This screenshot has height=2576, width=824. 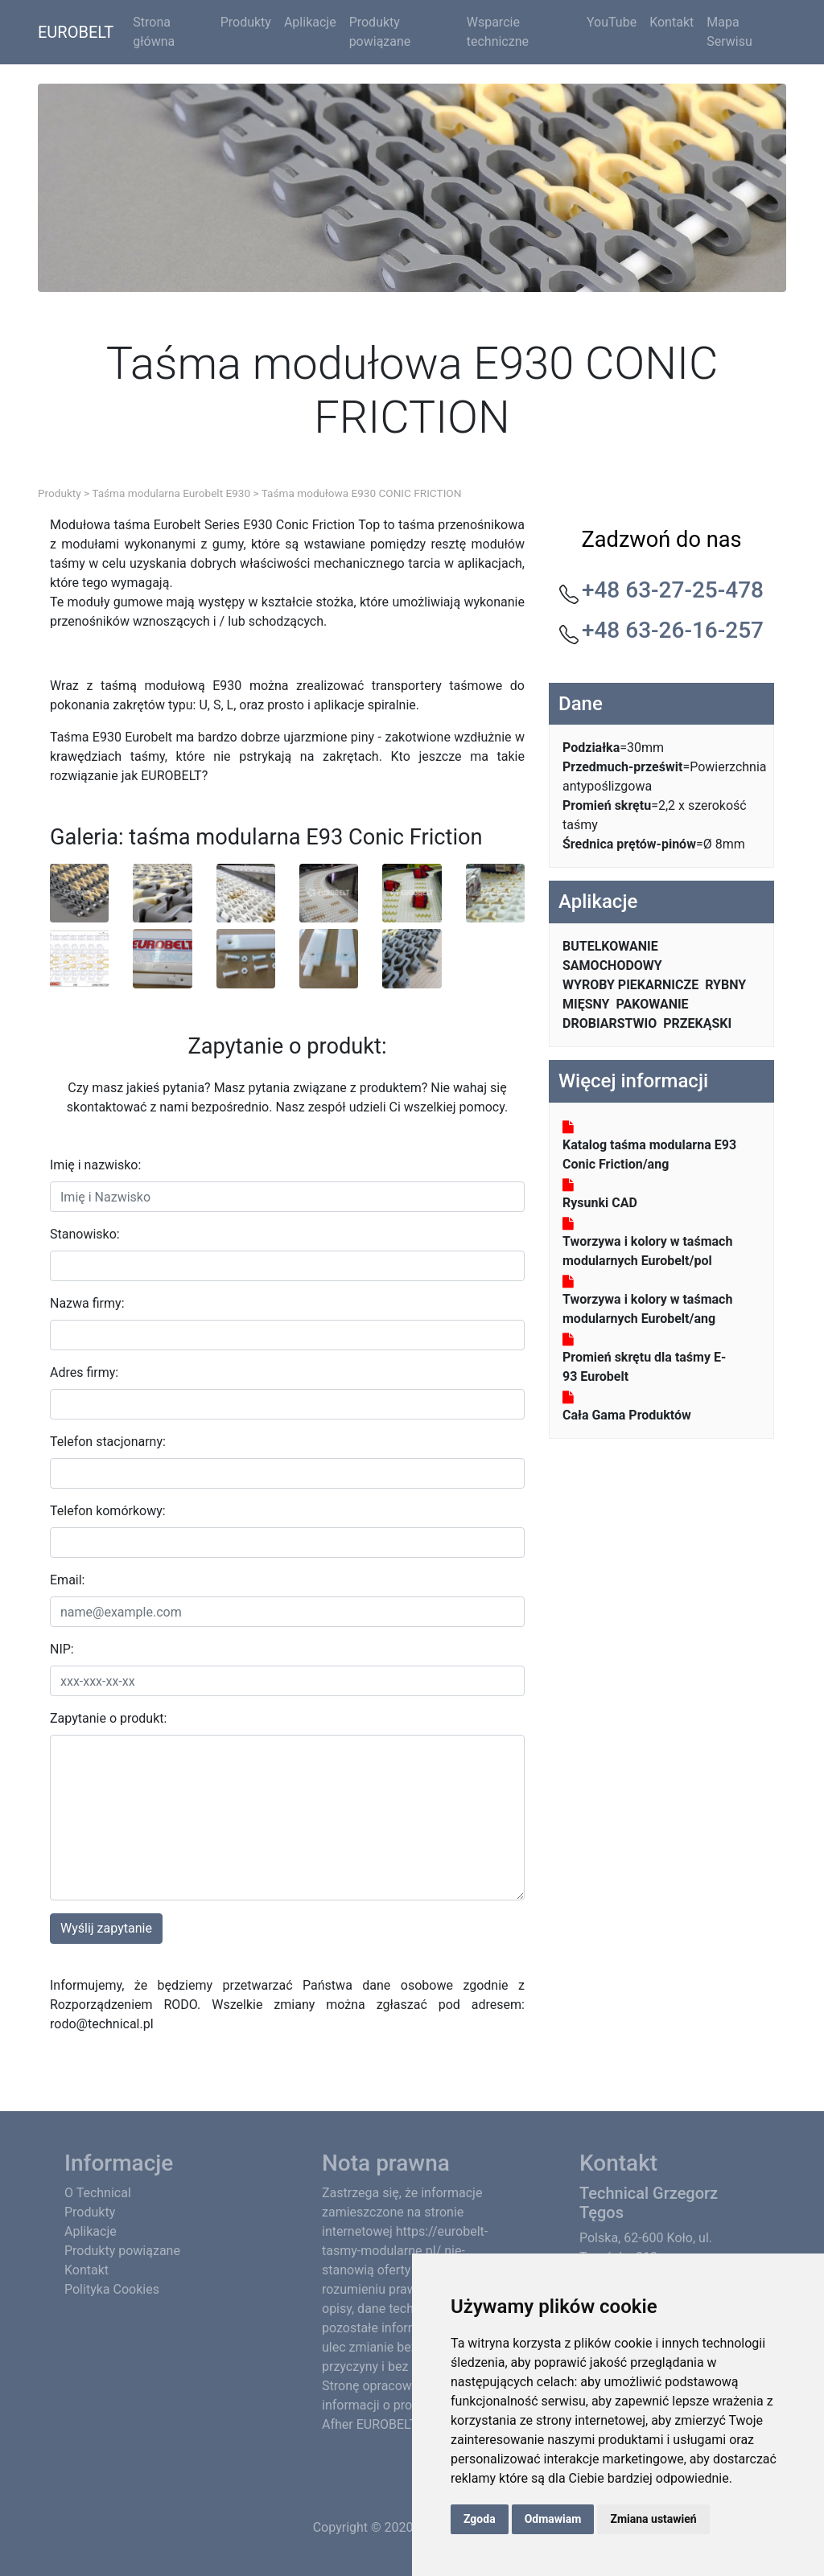 What do you see at coordinates (725, 984) in the screenshot?
I see `RYBNY` at bounding box center [725, 984].